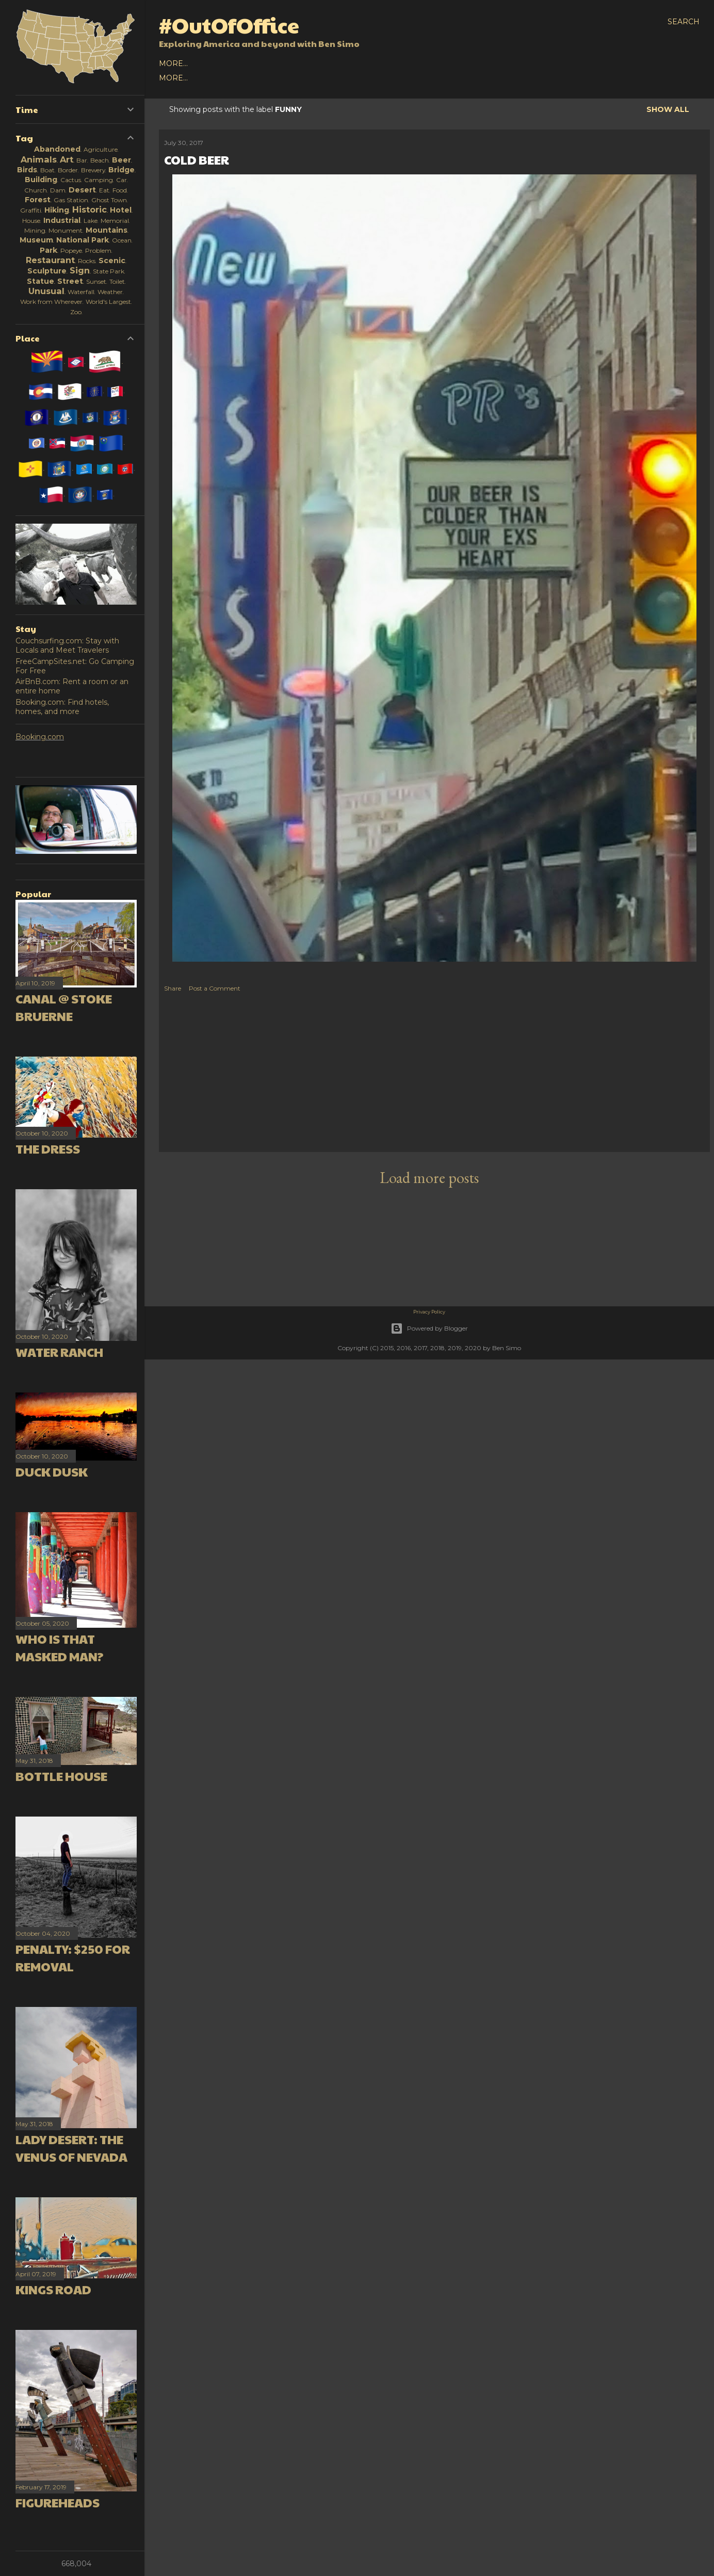  Describe the element at coordinates (108, 301) in the screenshot. I see `World's Largest` at that location.